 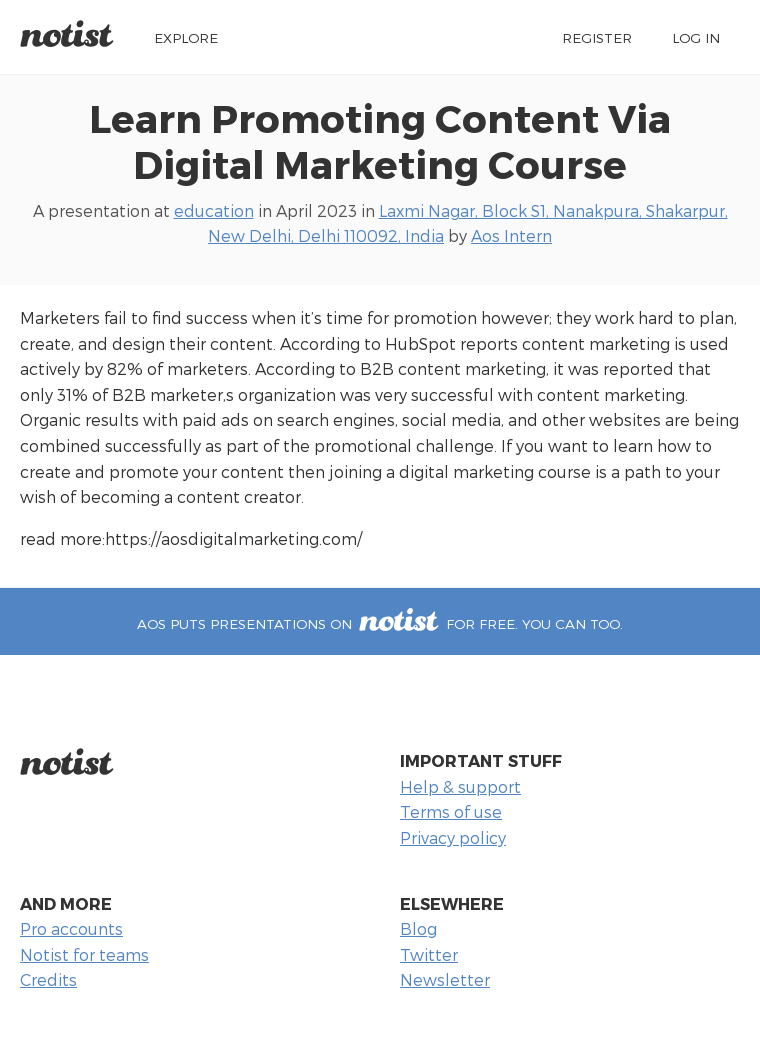 I want to click on Blog, so click(x=418, y=928).